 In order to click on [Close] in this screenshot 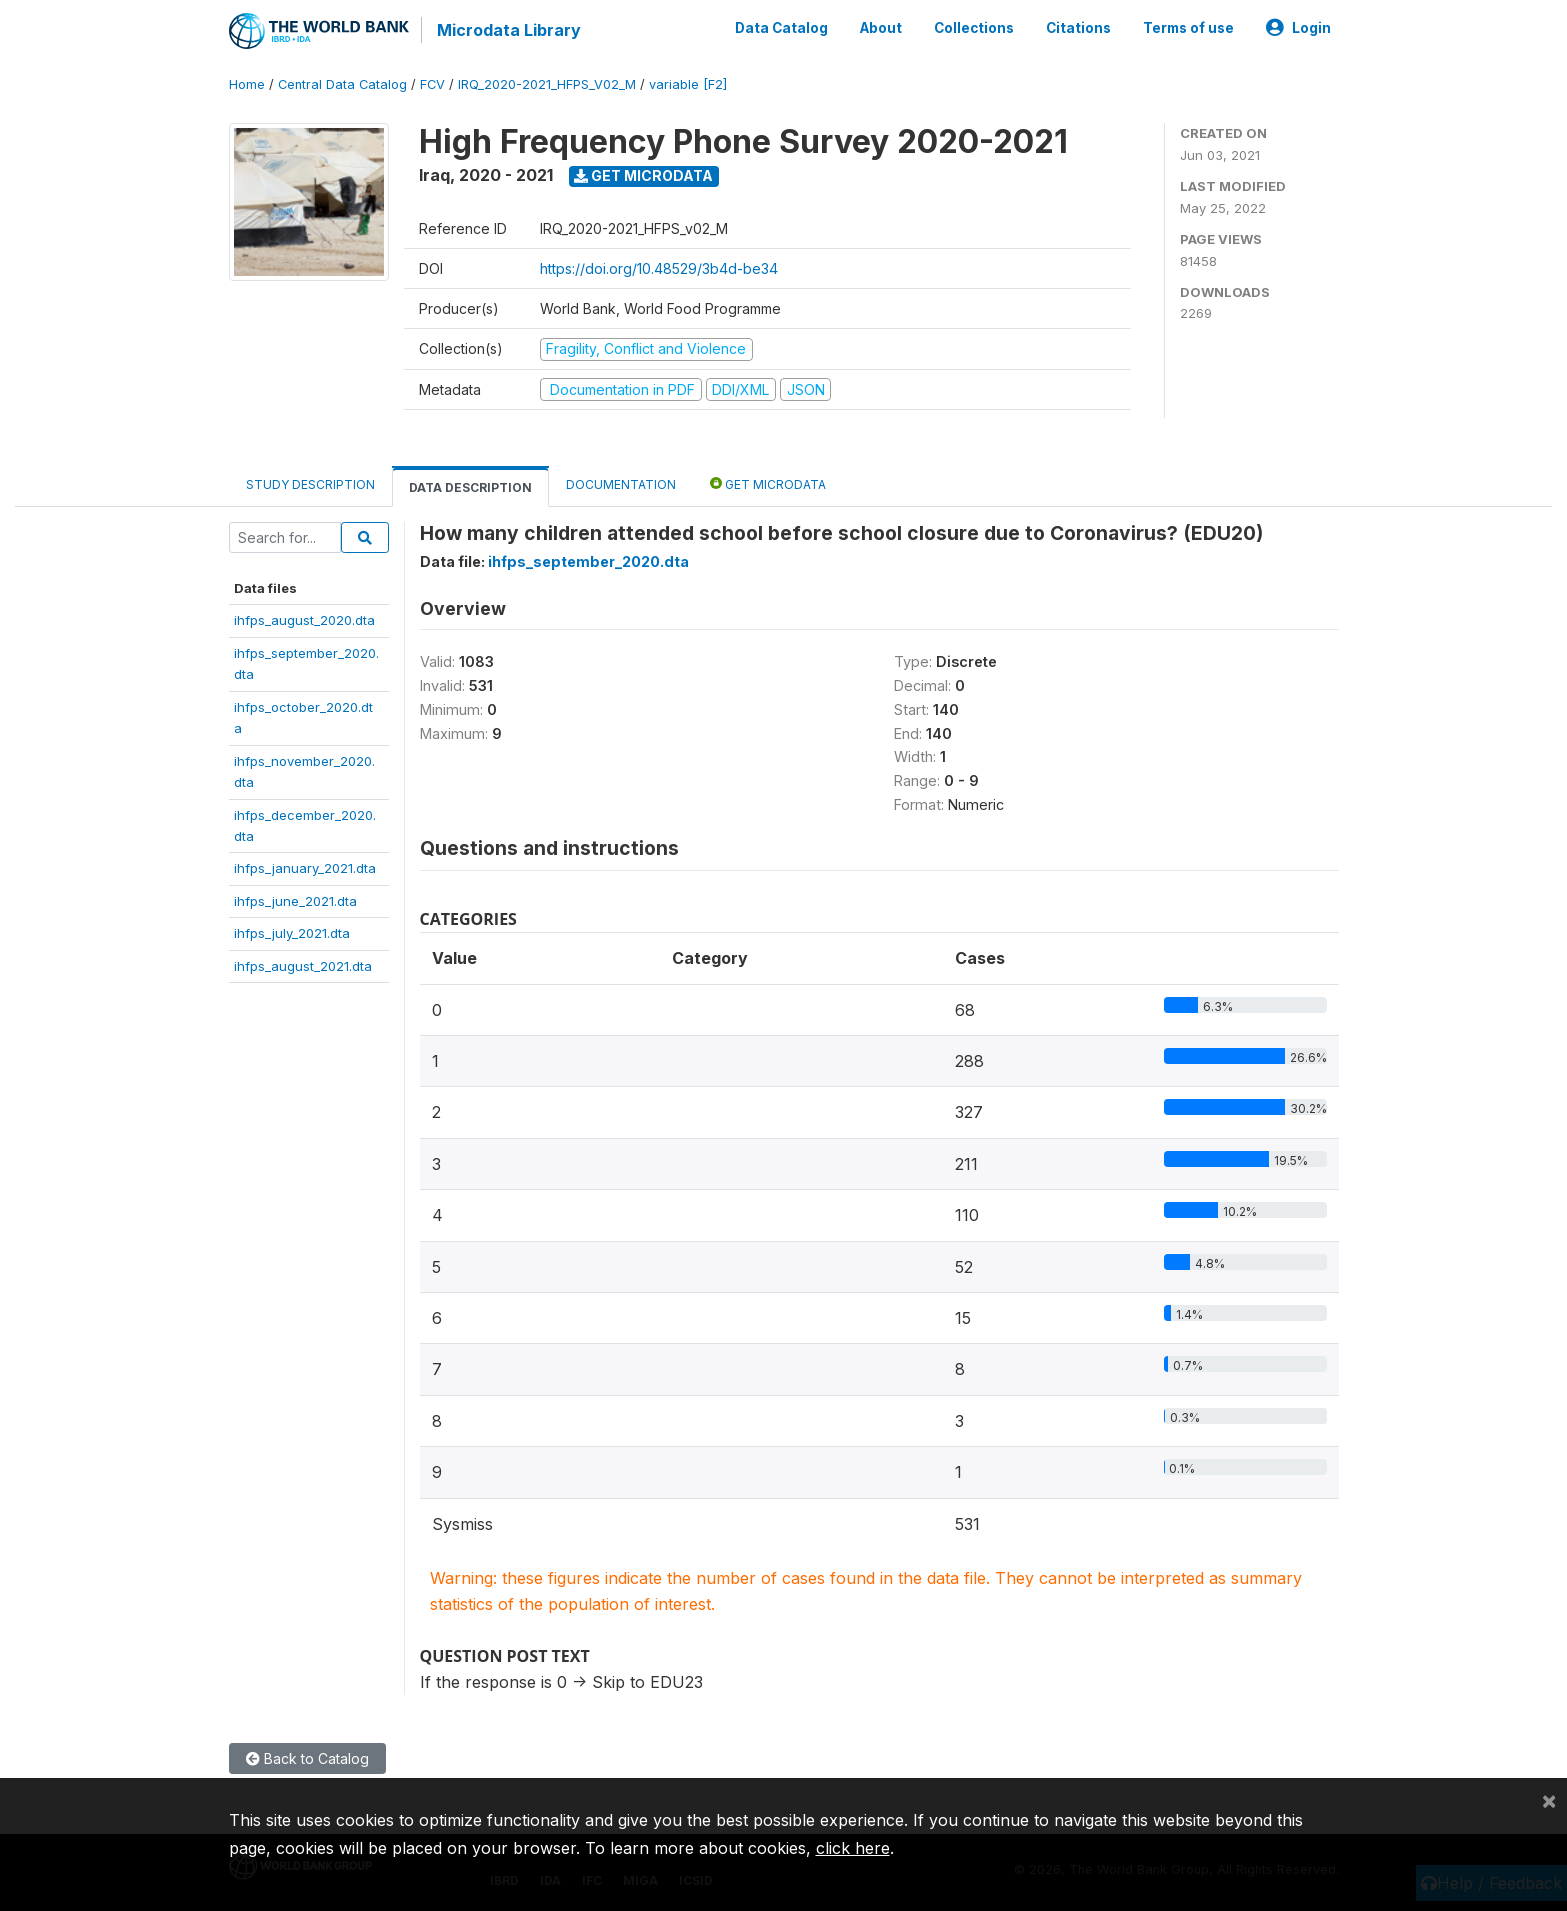, I will do `click(1549, 1800)`.